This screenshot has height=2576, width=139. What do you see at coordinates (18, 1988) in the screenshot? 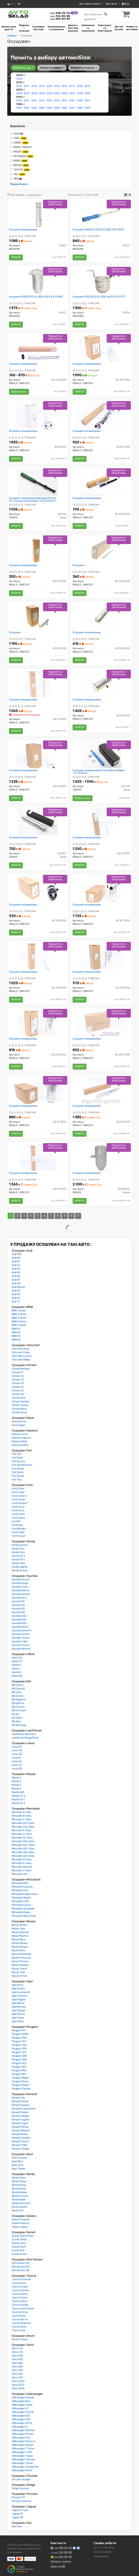
I see `Opel Combo` at bounding box center [18, 1988].